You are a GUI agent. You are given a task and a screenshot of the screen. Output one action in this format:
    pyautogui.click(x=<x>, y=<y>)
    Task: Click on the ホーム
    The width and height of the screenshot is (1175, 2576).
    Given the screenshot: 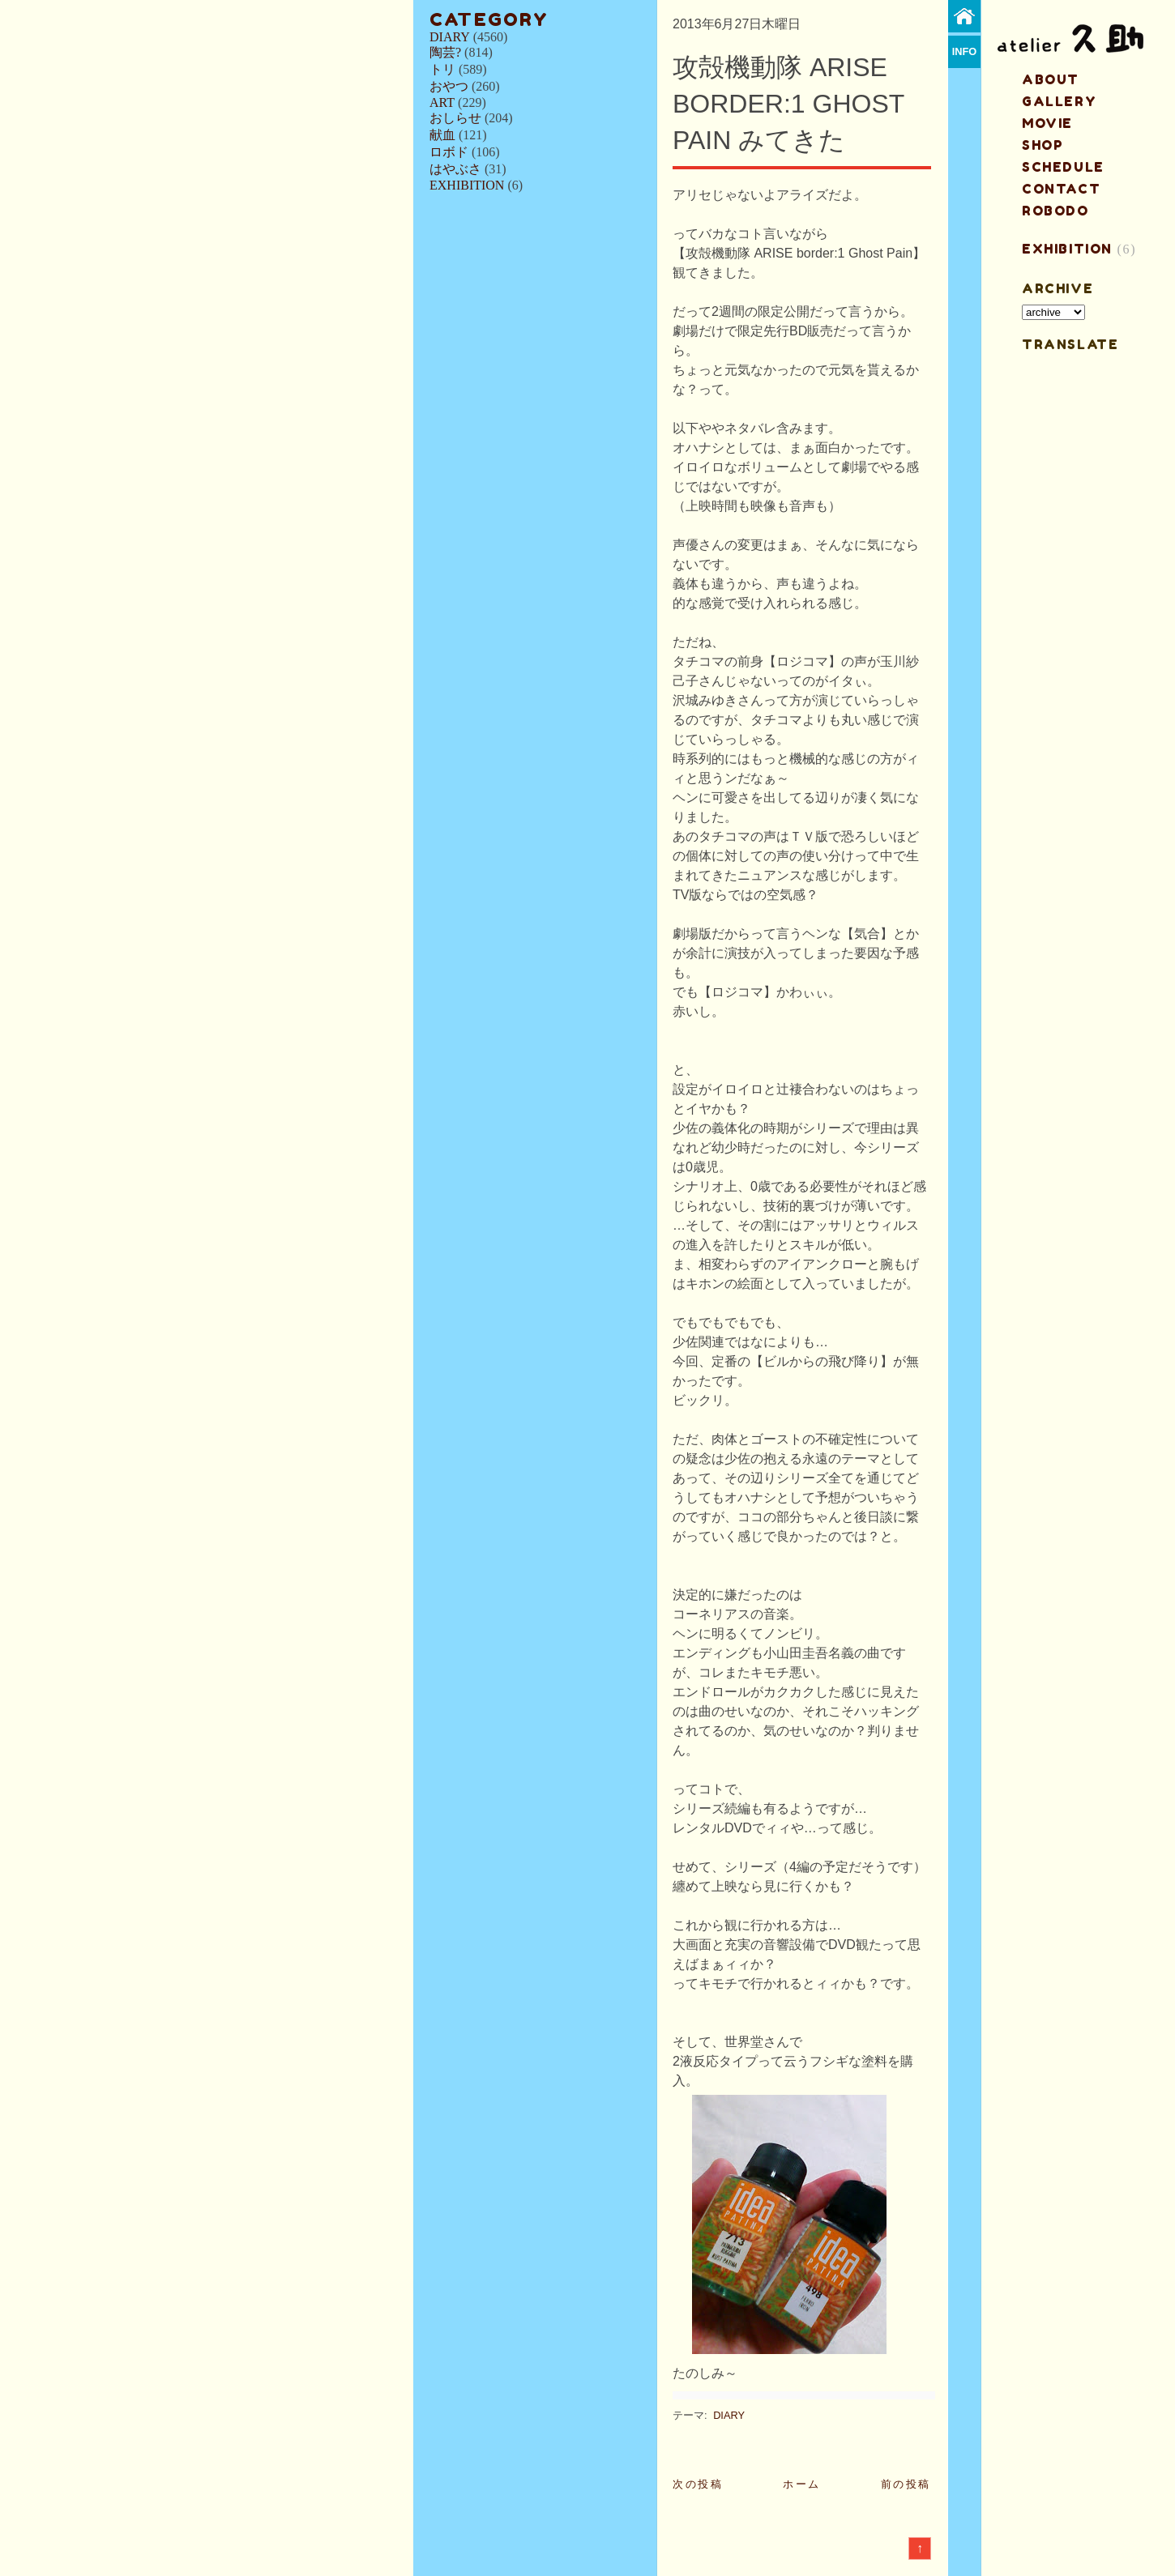 What is the action you would take?
    pyautogui.click(x=802, y=2484)
    